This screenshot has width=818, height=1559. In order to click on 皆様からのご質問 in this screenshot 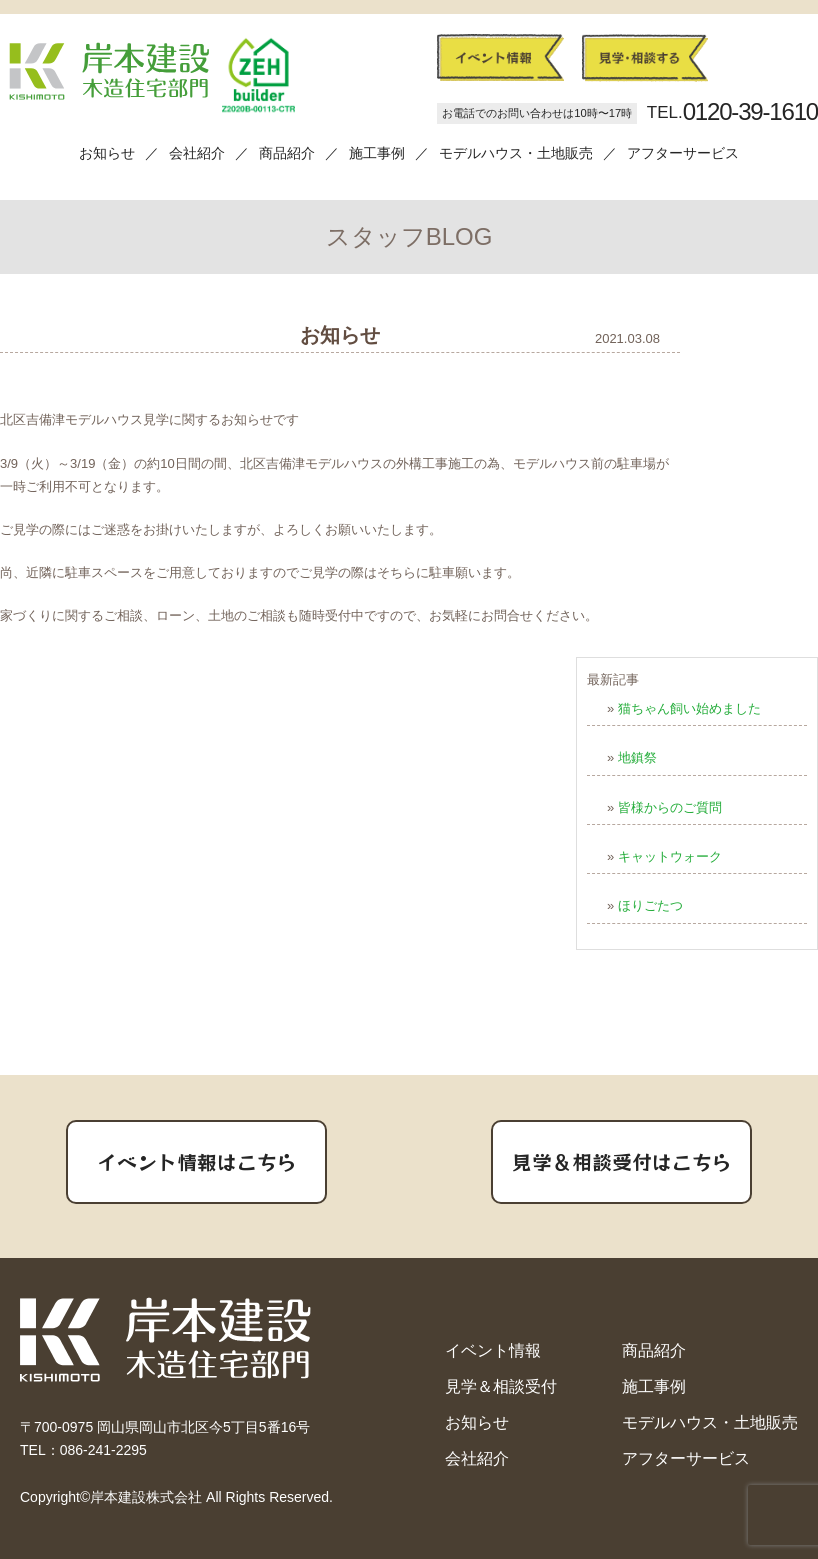, I will do `click(670, 807)`.